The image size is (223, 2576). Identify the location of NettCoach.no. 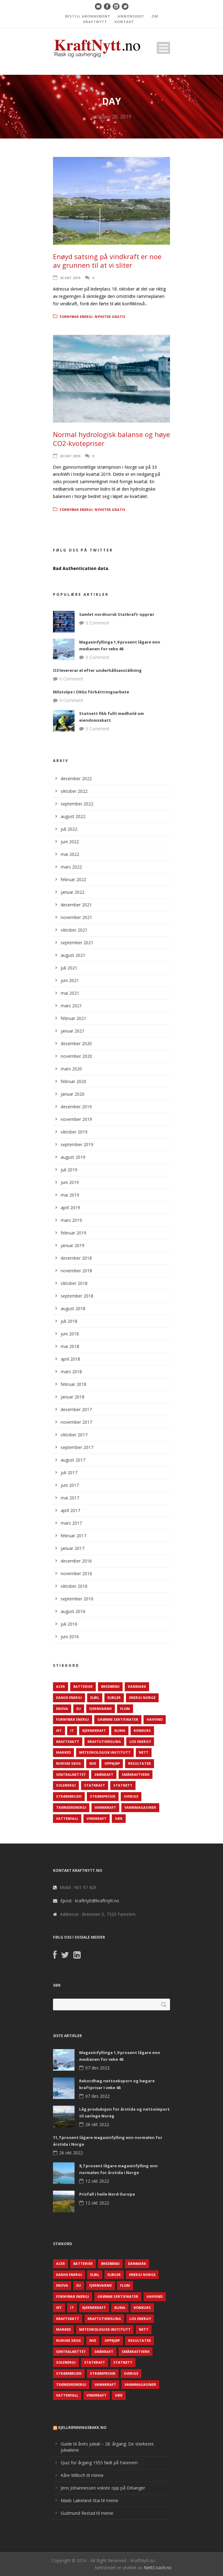
(158, 2567).